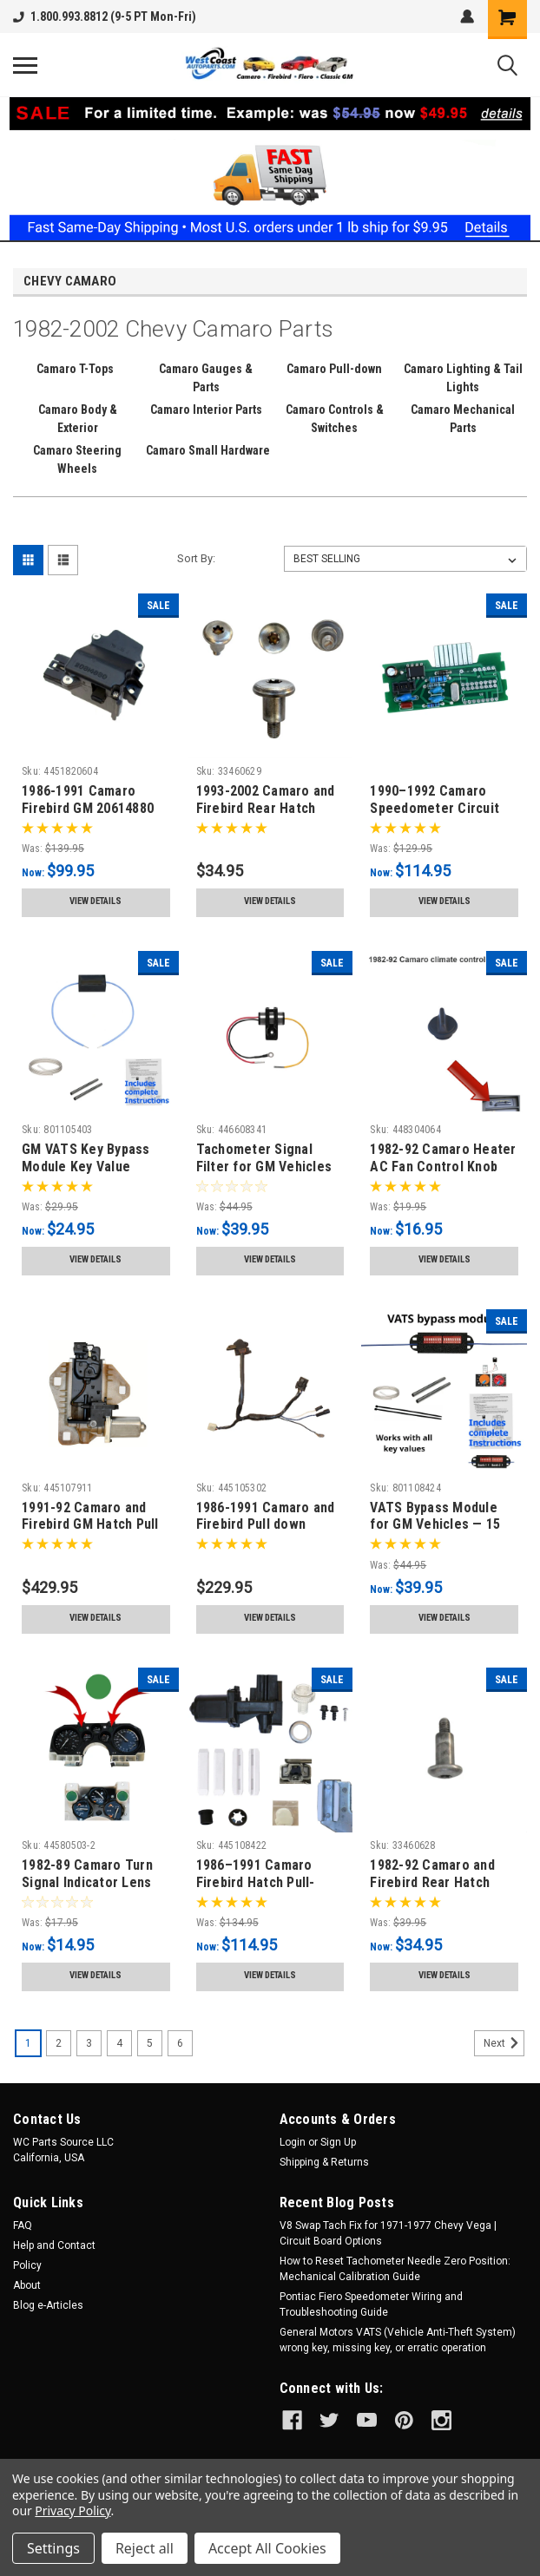  I want to click on Settings, so click(53, 2548).